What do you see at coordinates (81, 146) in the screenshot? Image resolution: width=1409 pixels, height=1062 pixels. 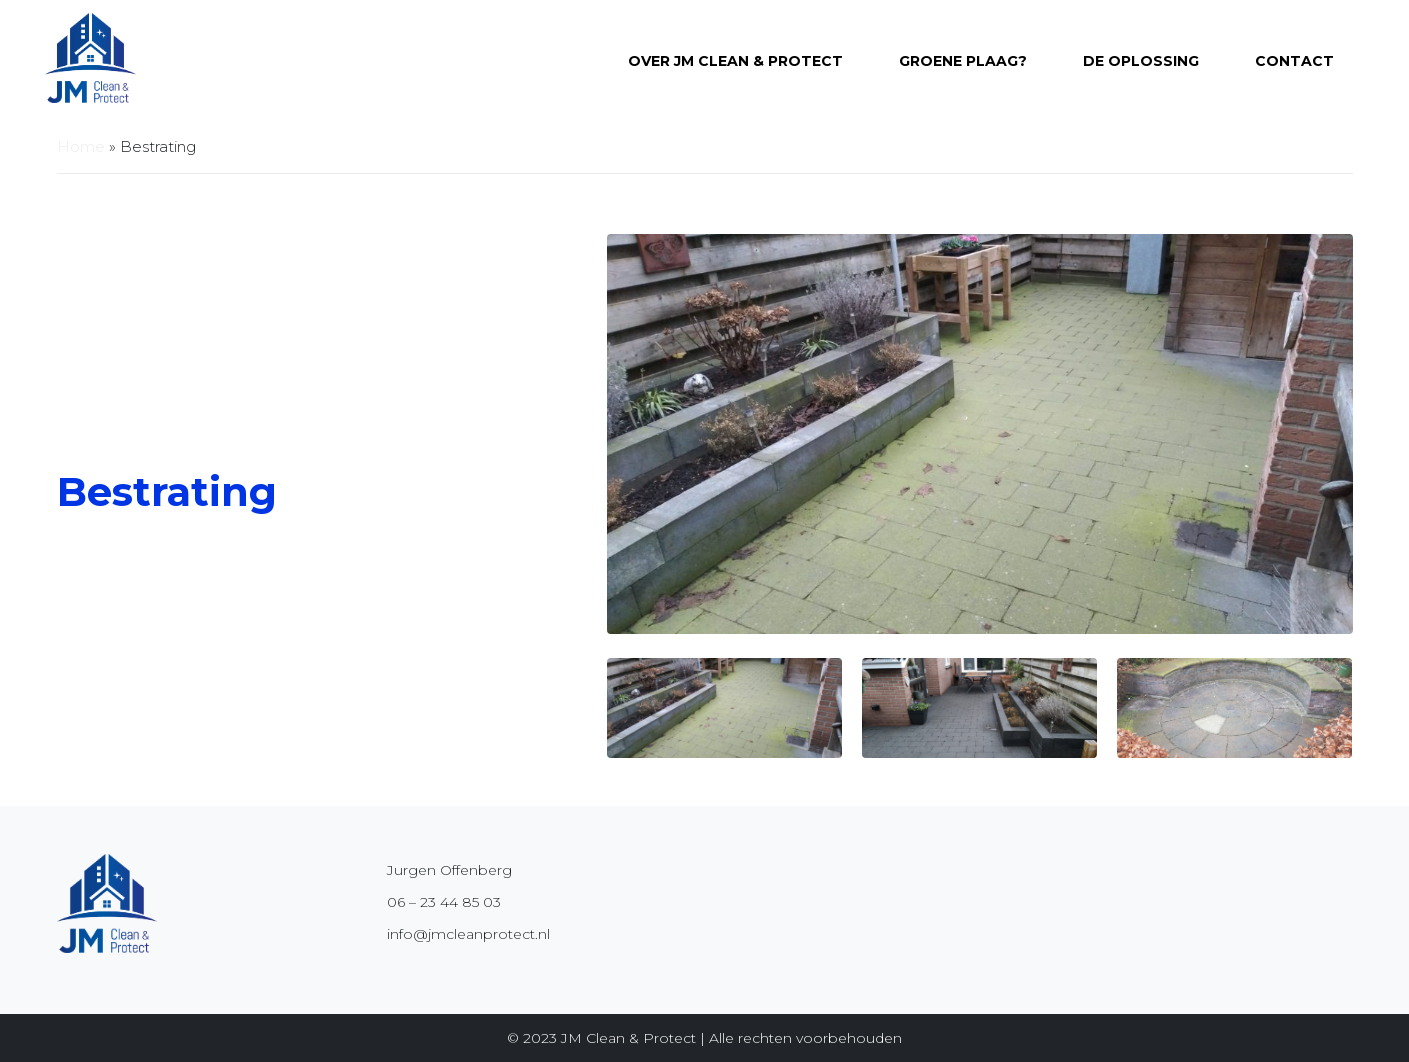 I see `Home` at bounding box center [81, 146].